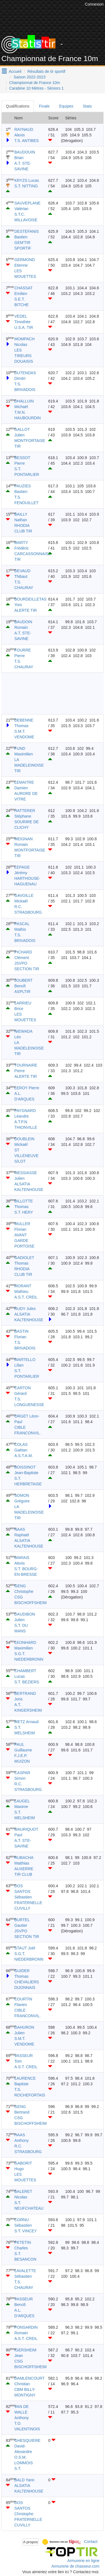 The width and height of the screenshot is (105, 2576). What do you see at coordinates (25, 2231) in the screenshot?
I see `S.T. VINCEY` at bounding box center [25, 2231].